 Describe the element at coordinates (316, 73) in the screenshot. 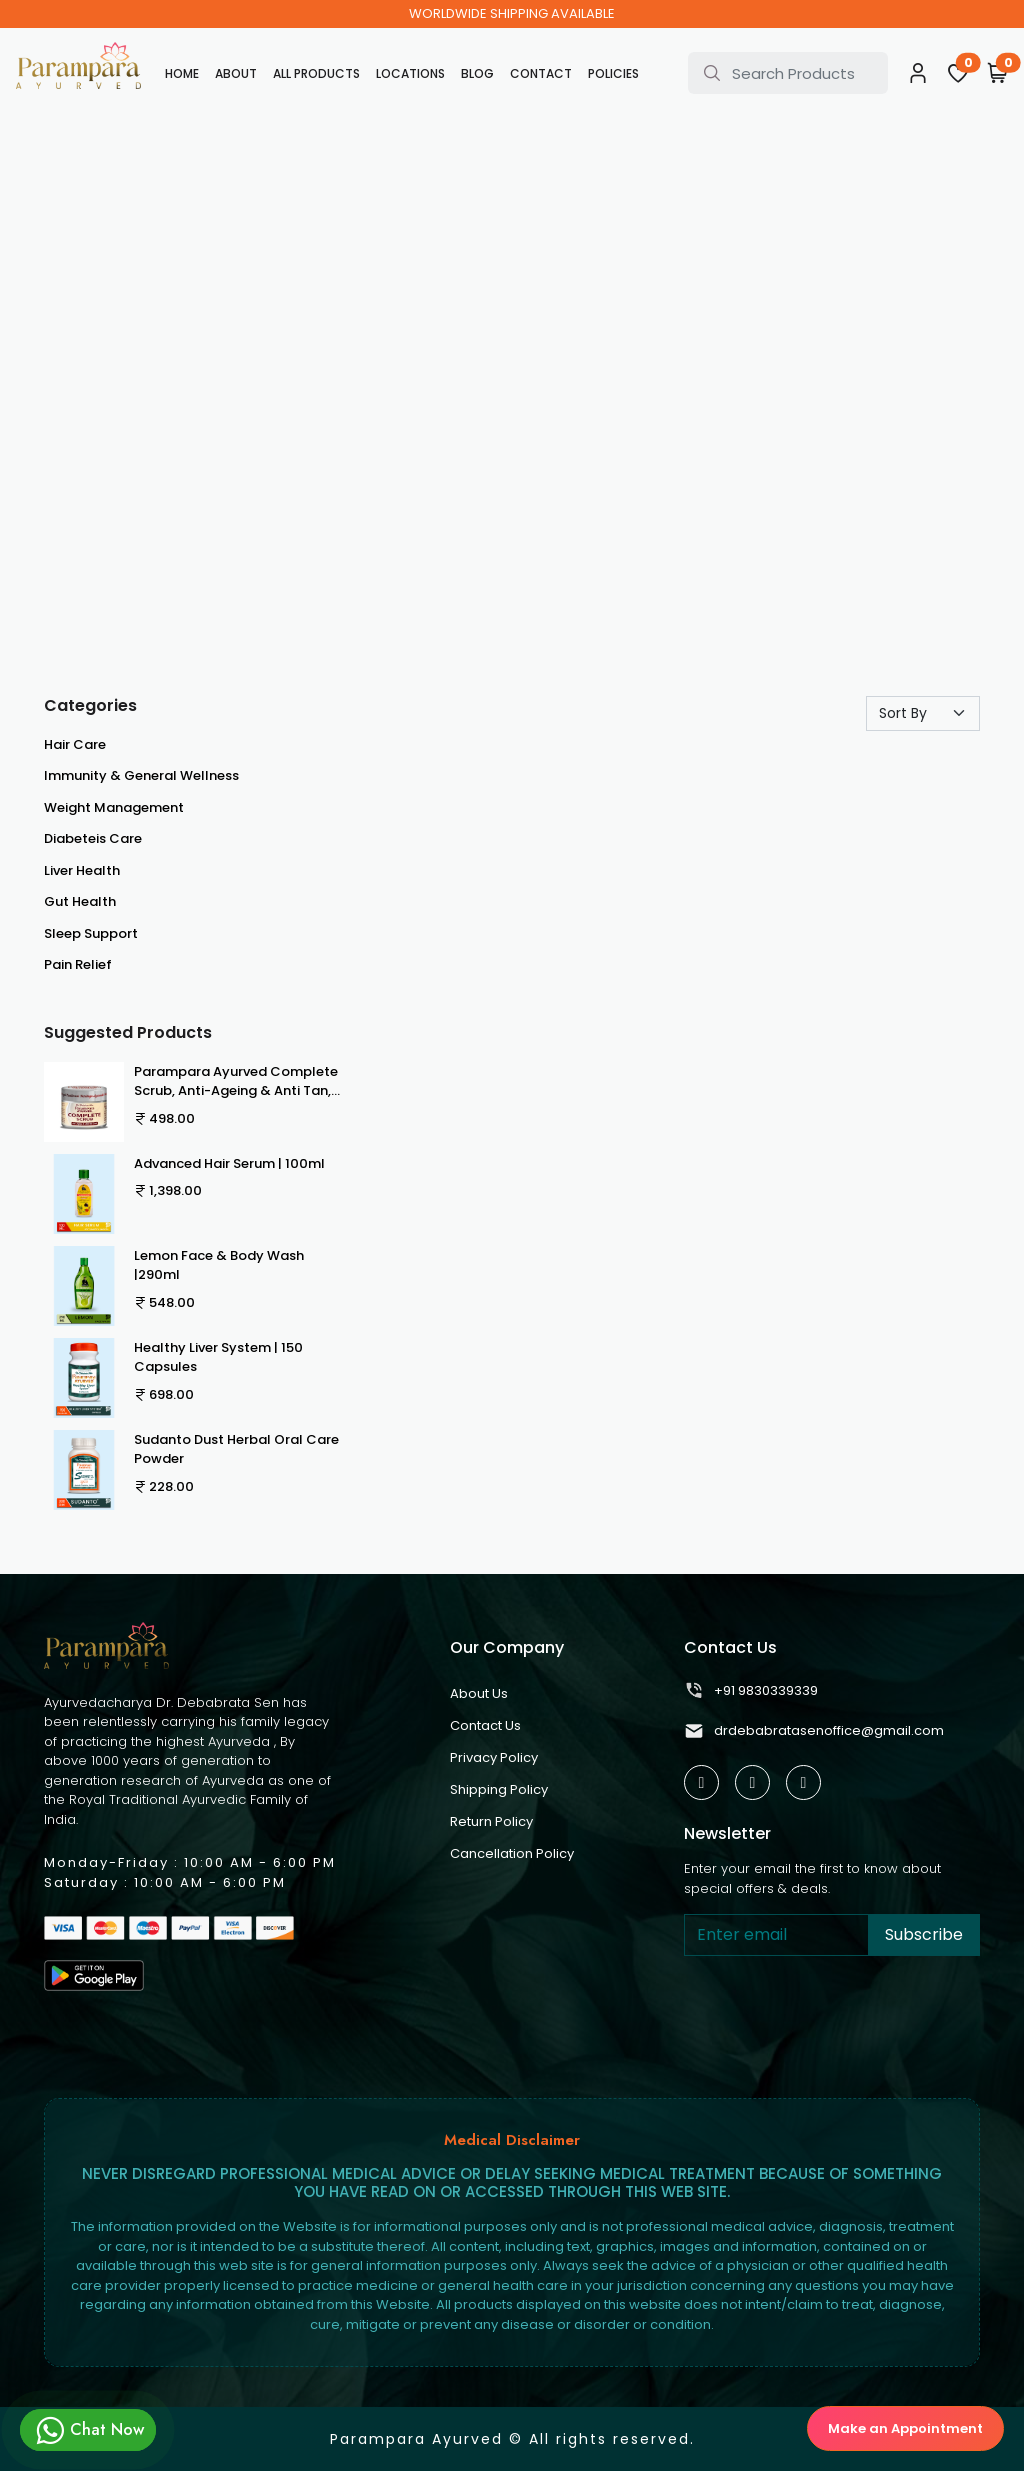

I see `All Products` at that location.